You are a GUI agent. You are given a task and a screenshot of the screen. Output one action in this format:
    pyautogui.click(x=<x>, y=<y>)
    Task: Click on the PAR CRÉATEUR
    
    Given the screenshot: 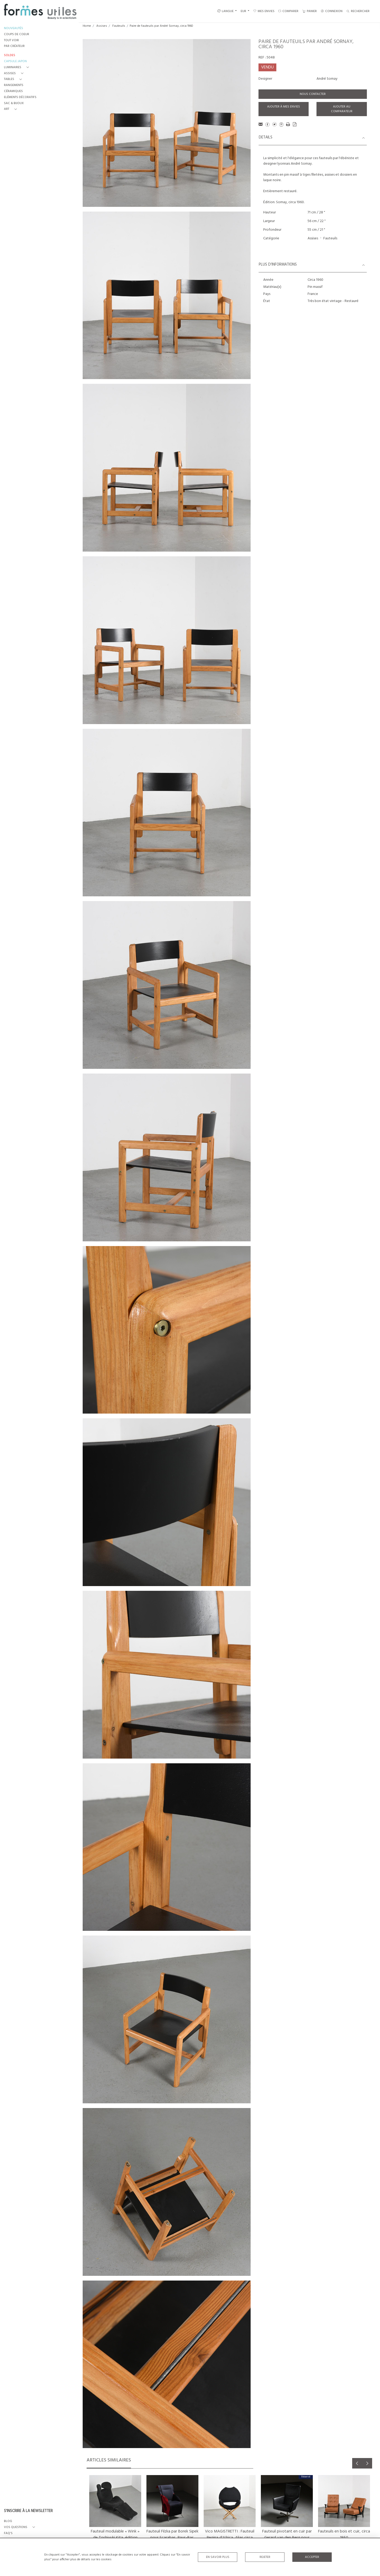 What is the action you would take?
    pyautogui.click(x=14, y=46)
    